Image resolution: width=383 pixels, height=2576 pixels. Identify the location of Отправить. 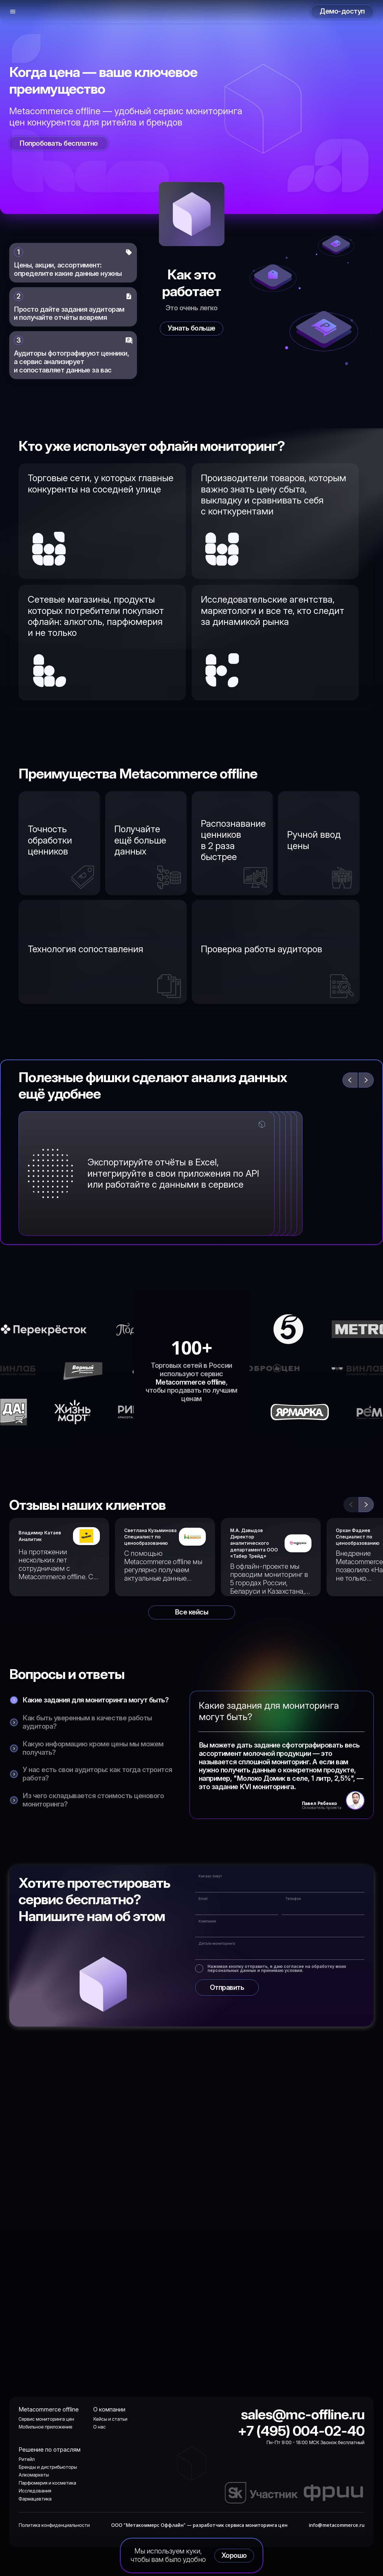
(227, 1987).